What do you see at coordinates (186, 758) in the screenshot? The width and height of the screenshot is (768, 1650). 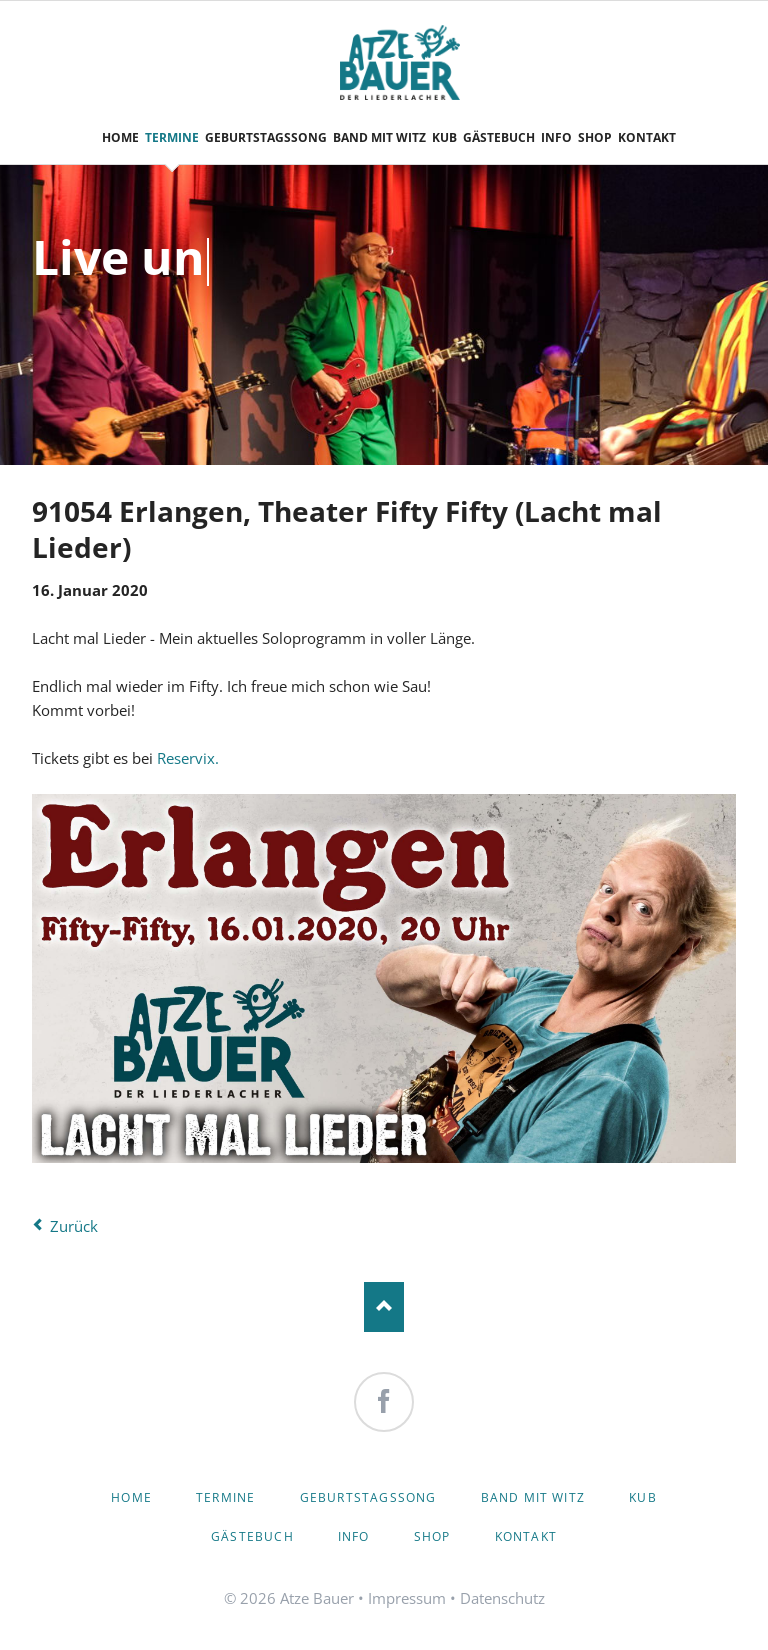 I see `Reservix.` at bounding box center [186, 758].